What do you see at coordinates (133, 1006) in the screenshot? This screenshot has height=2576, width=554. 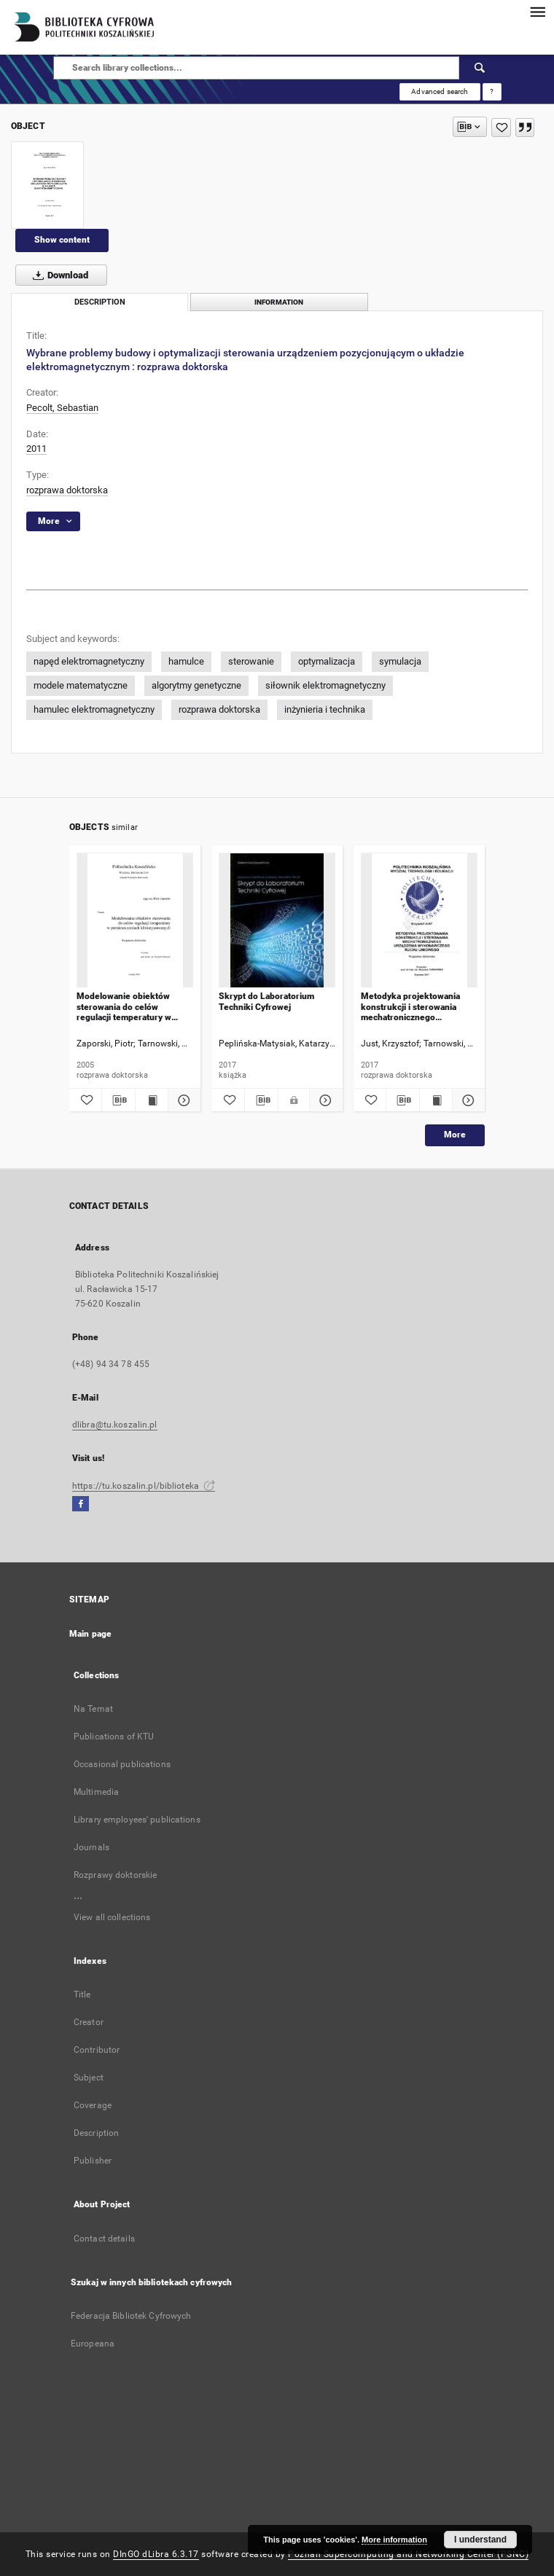 I see `Modelowanie obiektów sterowania do celów regulacji temperatury w pomieszczeniach klimatyzowanych : rozprawa doktorska` at bounding box center [133, 1006].